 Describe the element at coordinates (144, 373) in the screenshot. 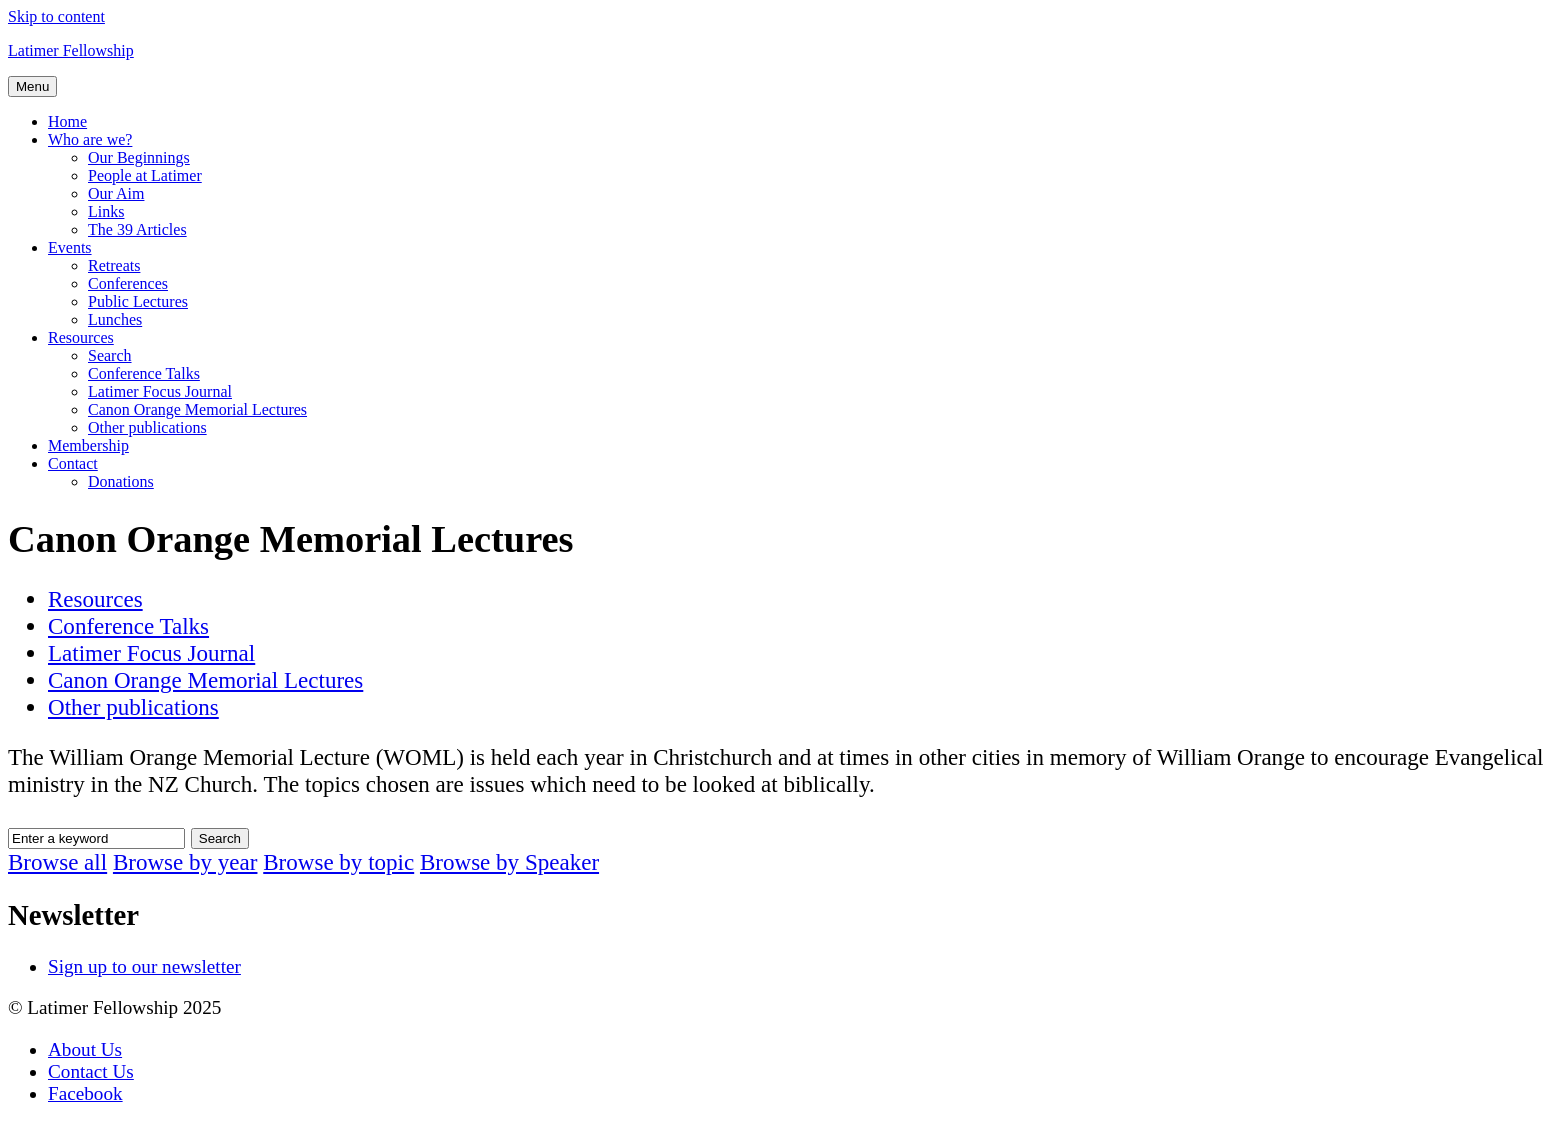

I see `Conference Talks` at that location.